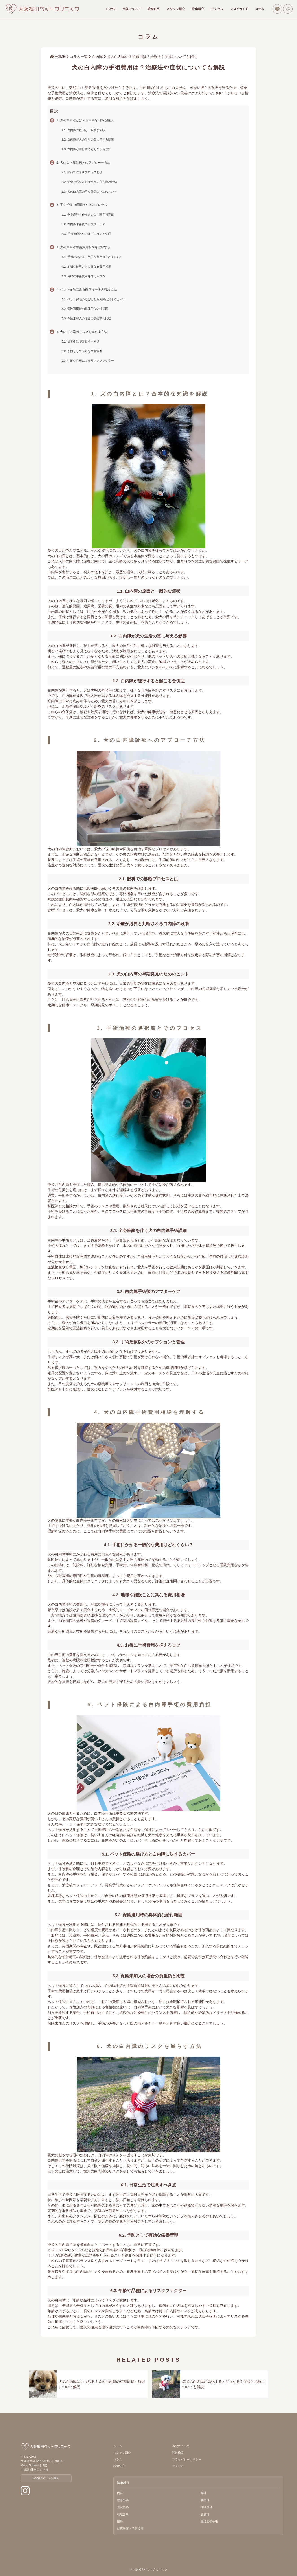  Describe the element at coordinates (206, 2507) in the screenshot. I see `呼吸器科` at that location.